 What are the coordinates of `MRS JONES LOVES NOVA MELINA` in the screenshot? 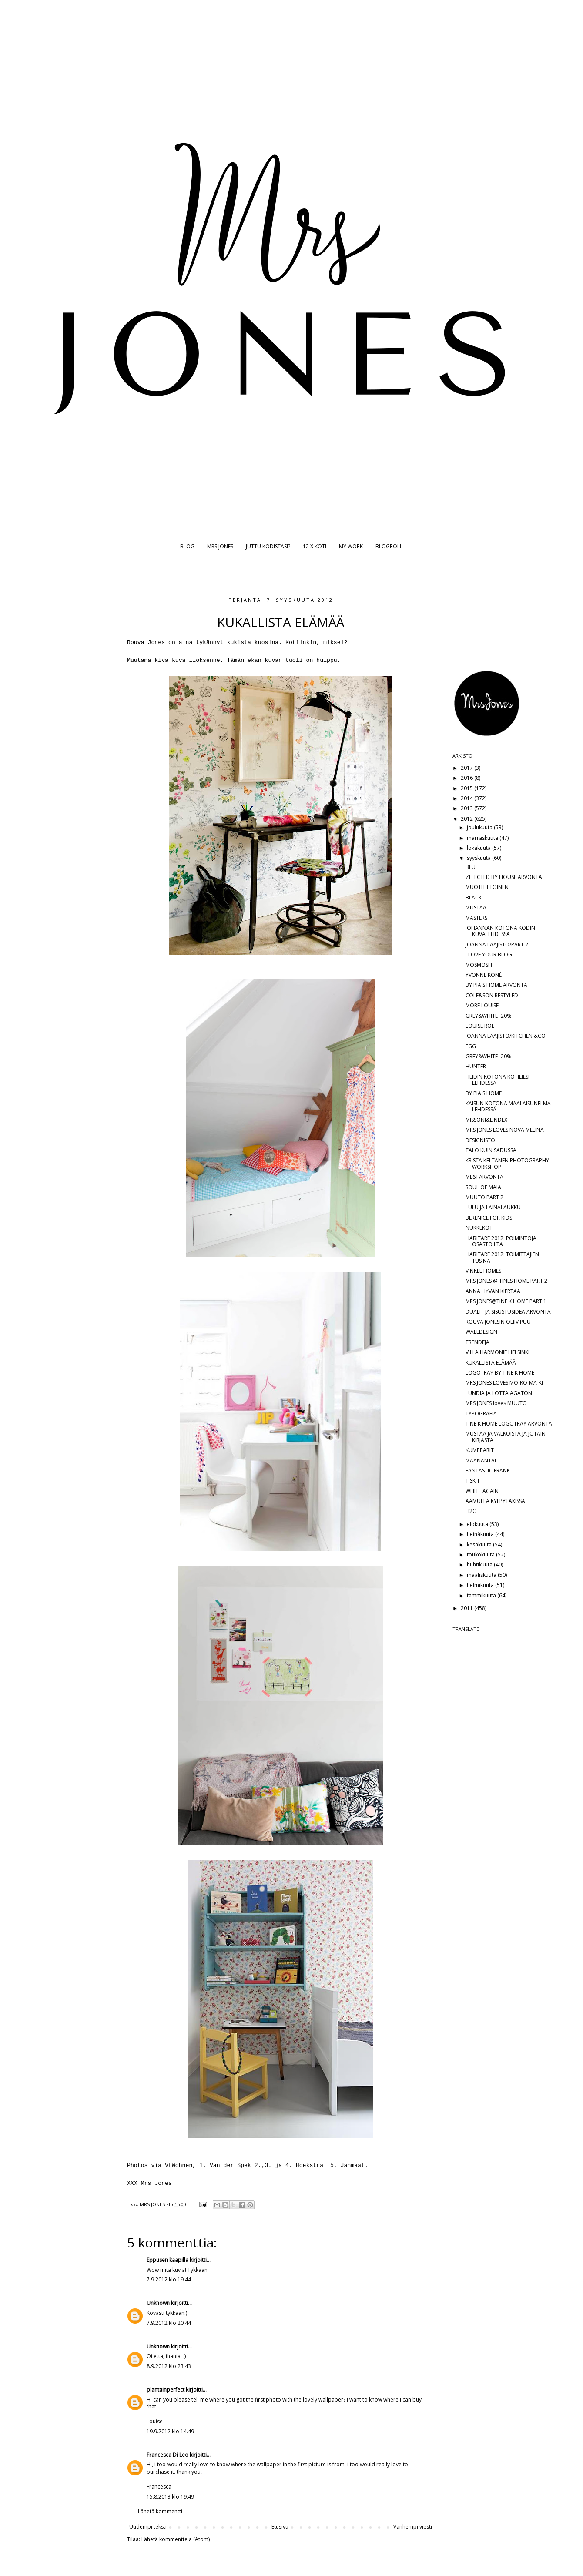 It's located at (505, 1130).